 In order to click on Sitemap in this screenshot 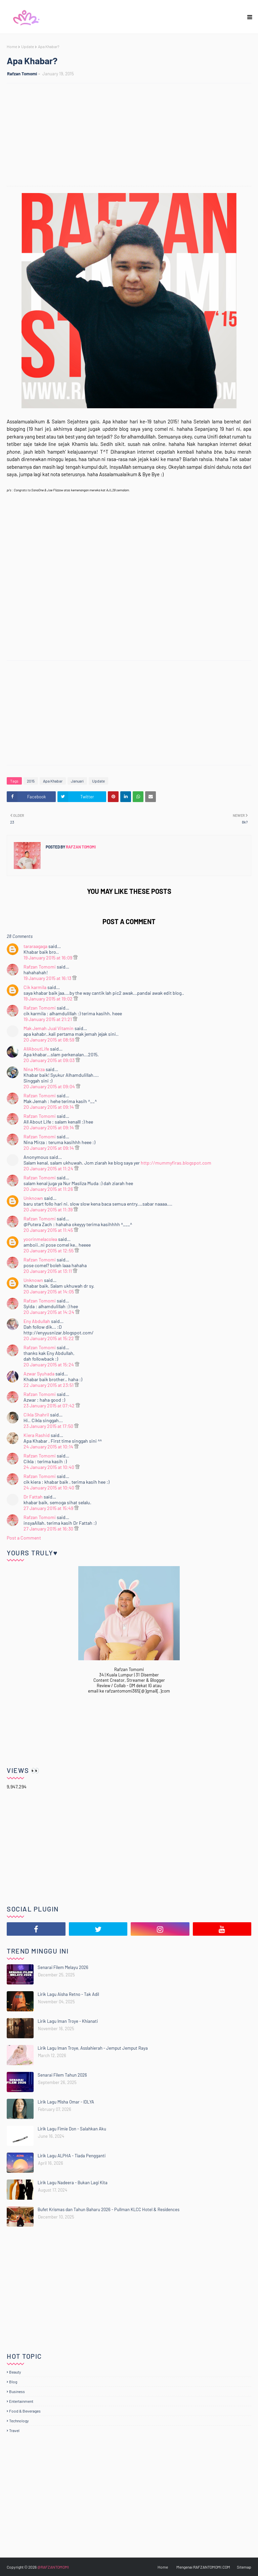, I will do `click(244, 2567)`.